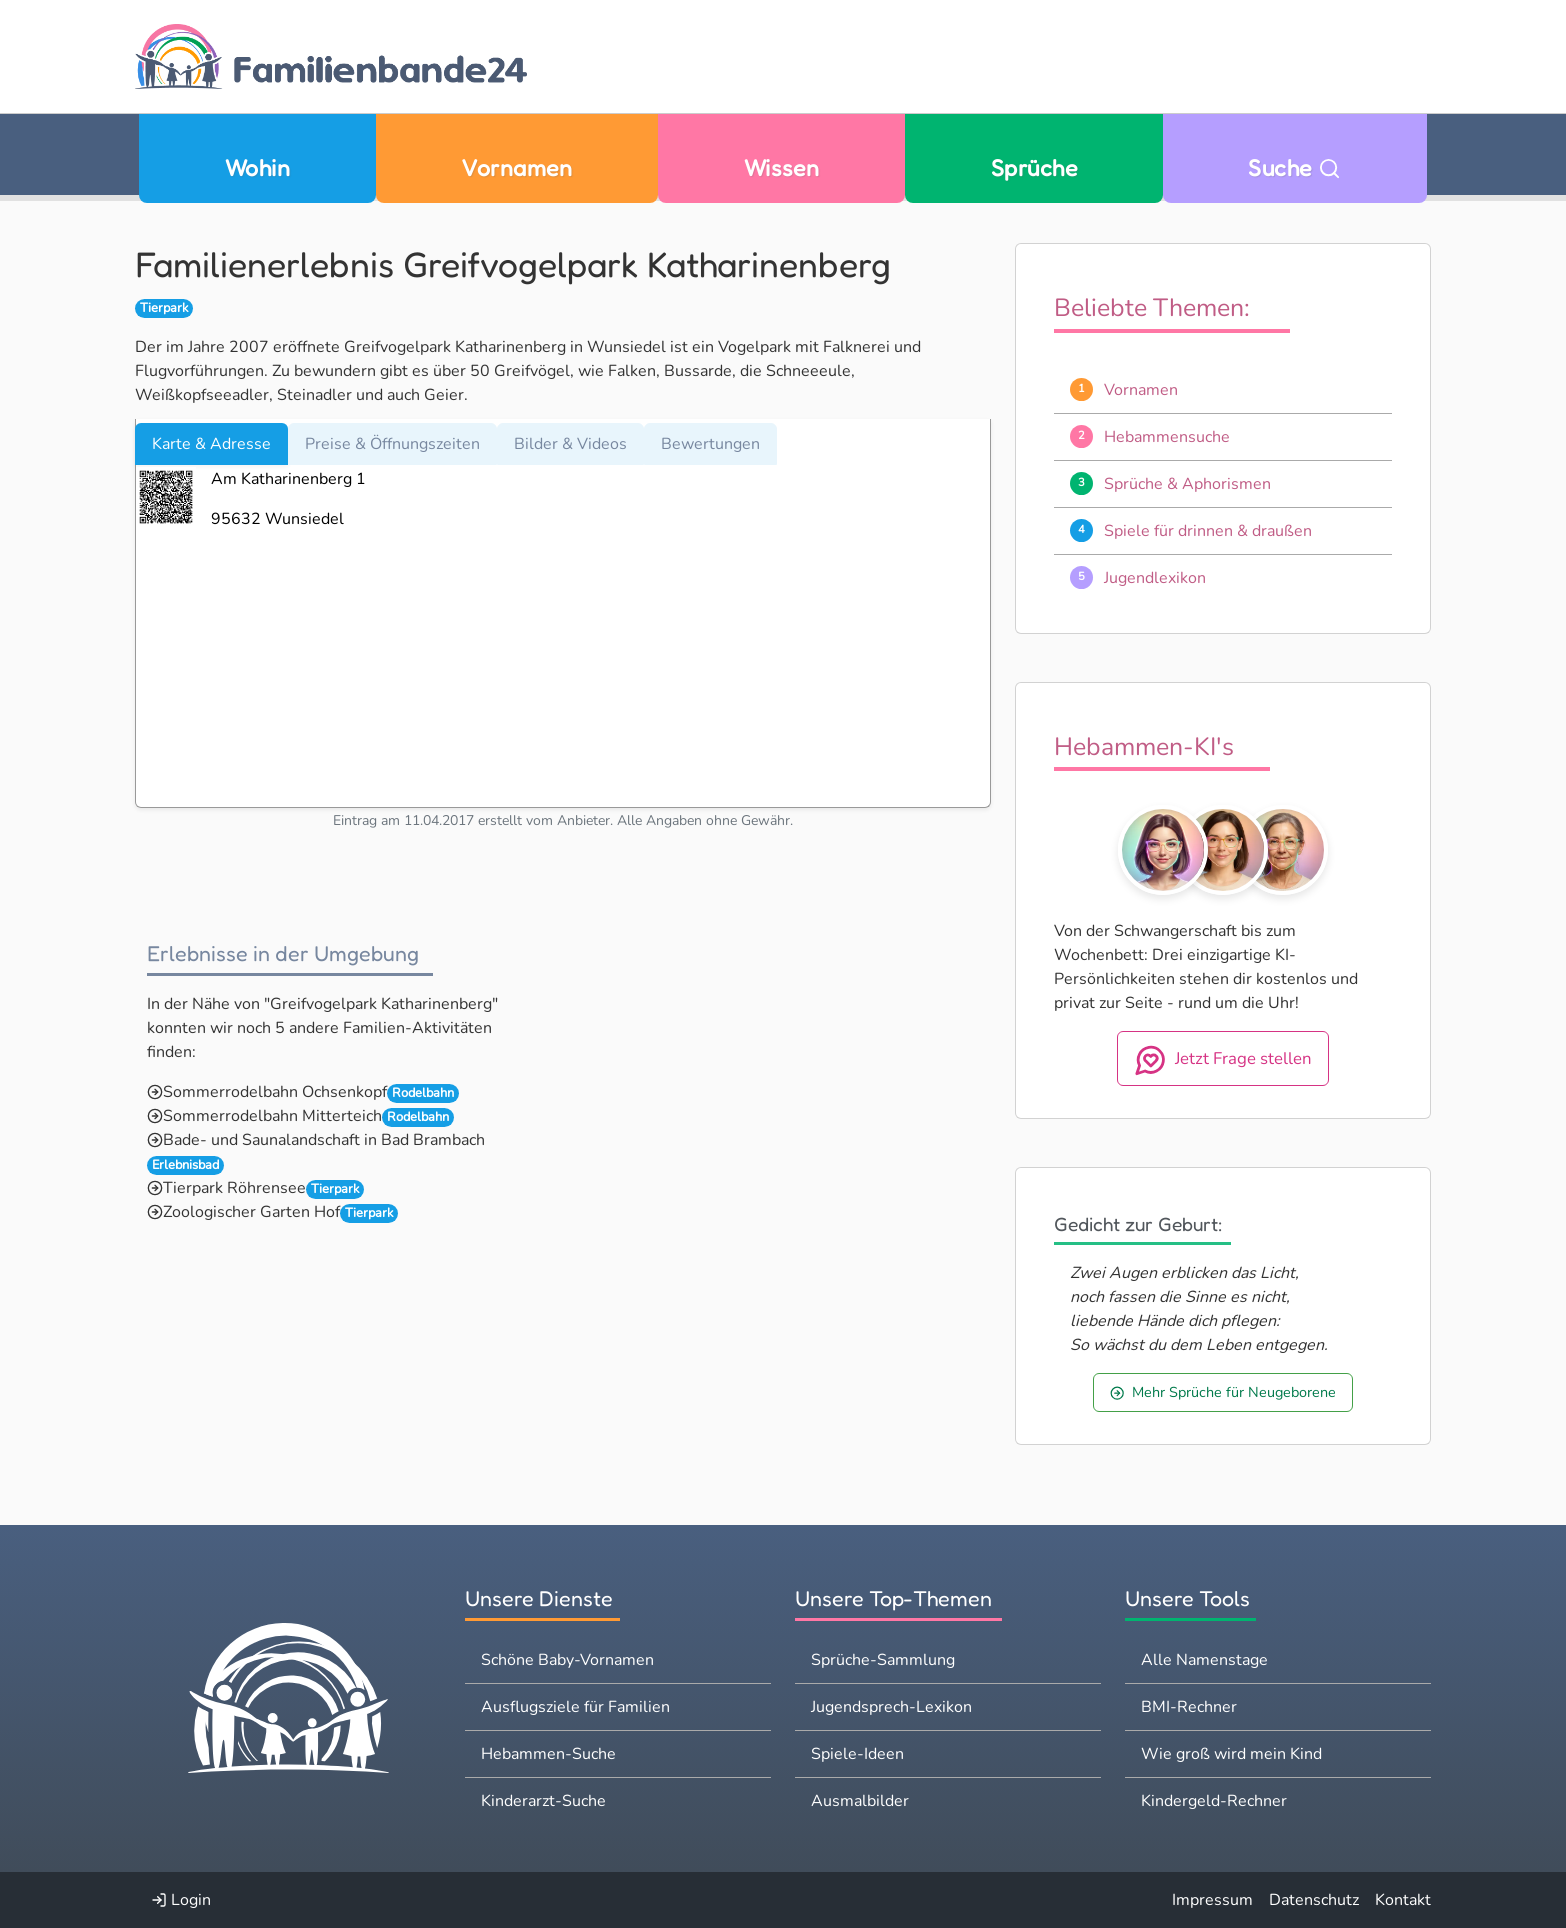  What do you see at coordinates (1223, 1392) in the screenshot?
I see `Mehr Sprüche für Neugeborene` at bounding box center [1223, 1392].